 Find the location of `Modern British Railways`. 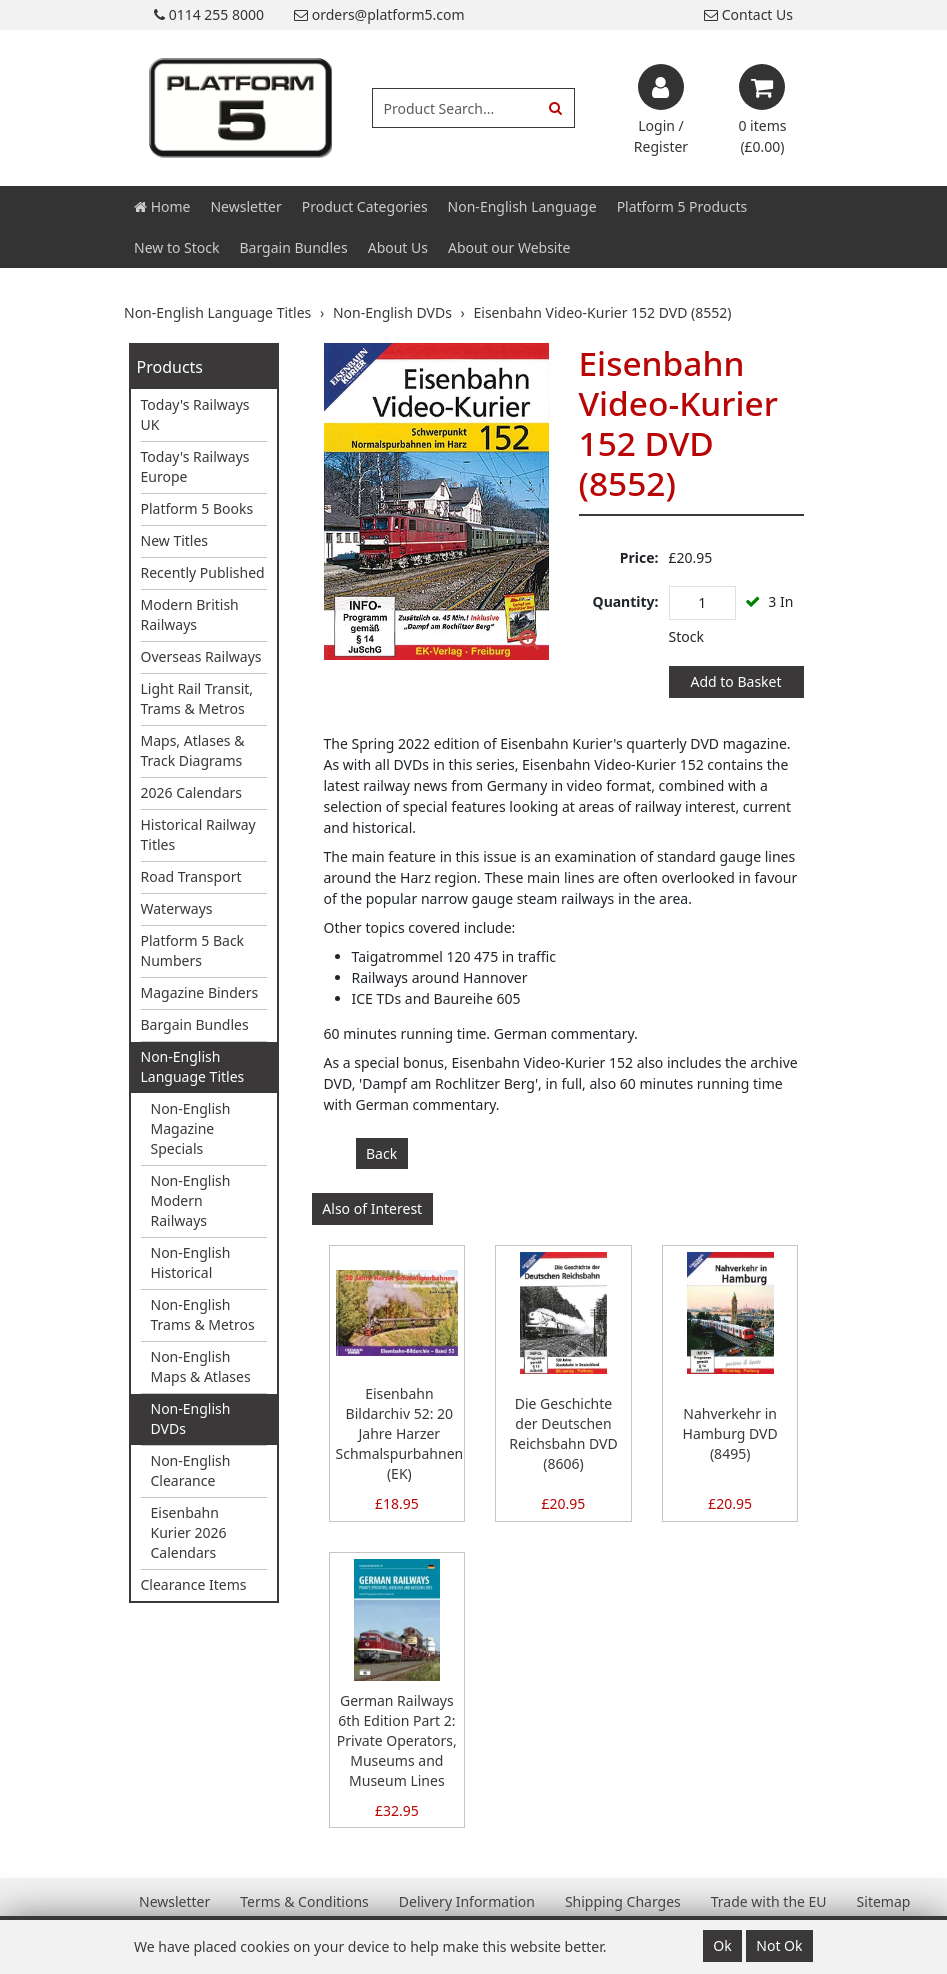

Modern British Railways is located at coordinates (190, 614).